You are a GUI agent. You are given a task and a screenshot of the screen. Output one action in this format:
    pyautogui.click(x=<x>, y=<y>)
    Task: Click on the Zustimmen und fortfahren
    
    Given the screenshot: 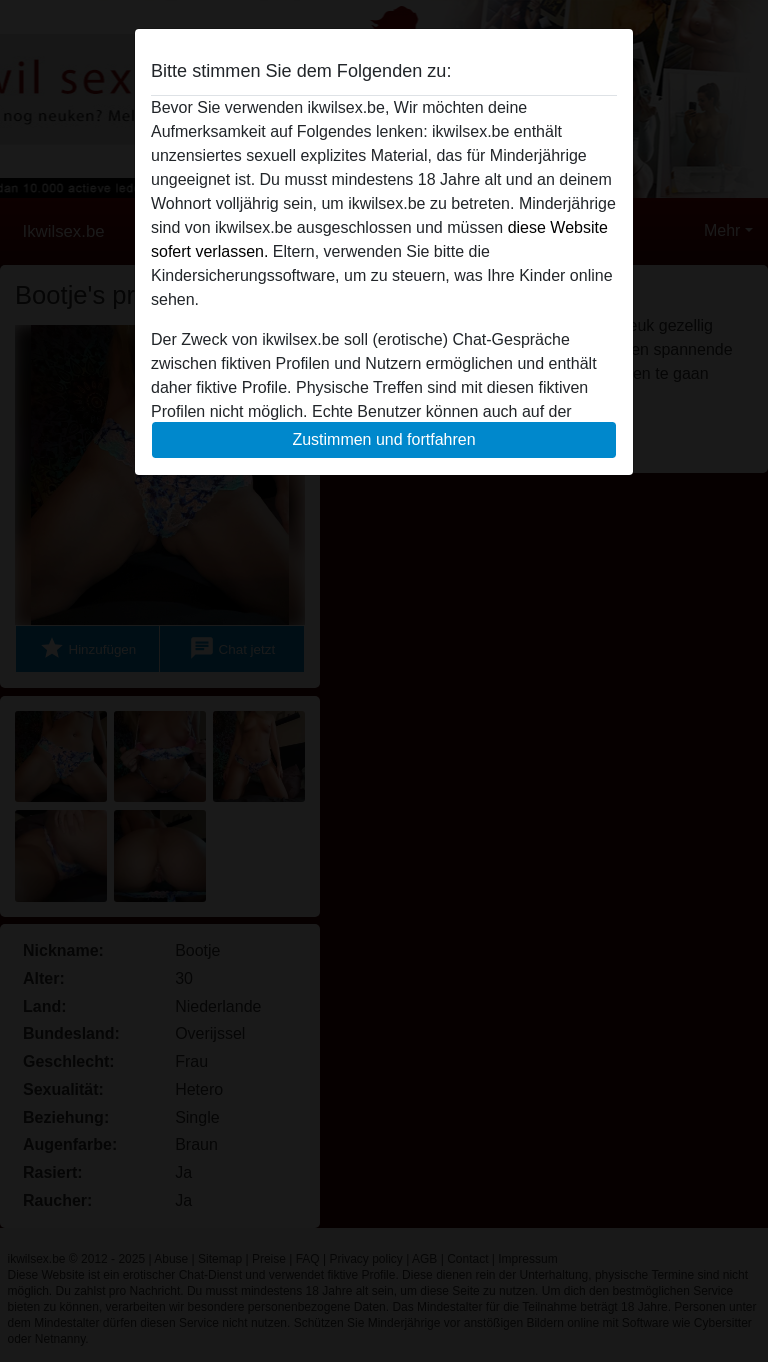 What is the action you would take?
    pyautogui.click(x=383, y=439)
    